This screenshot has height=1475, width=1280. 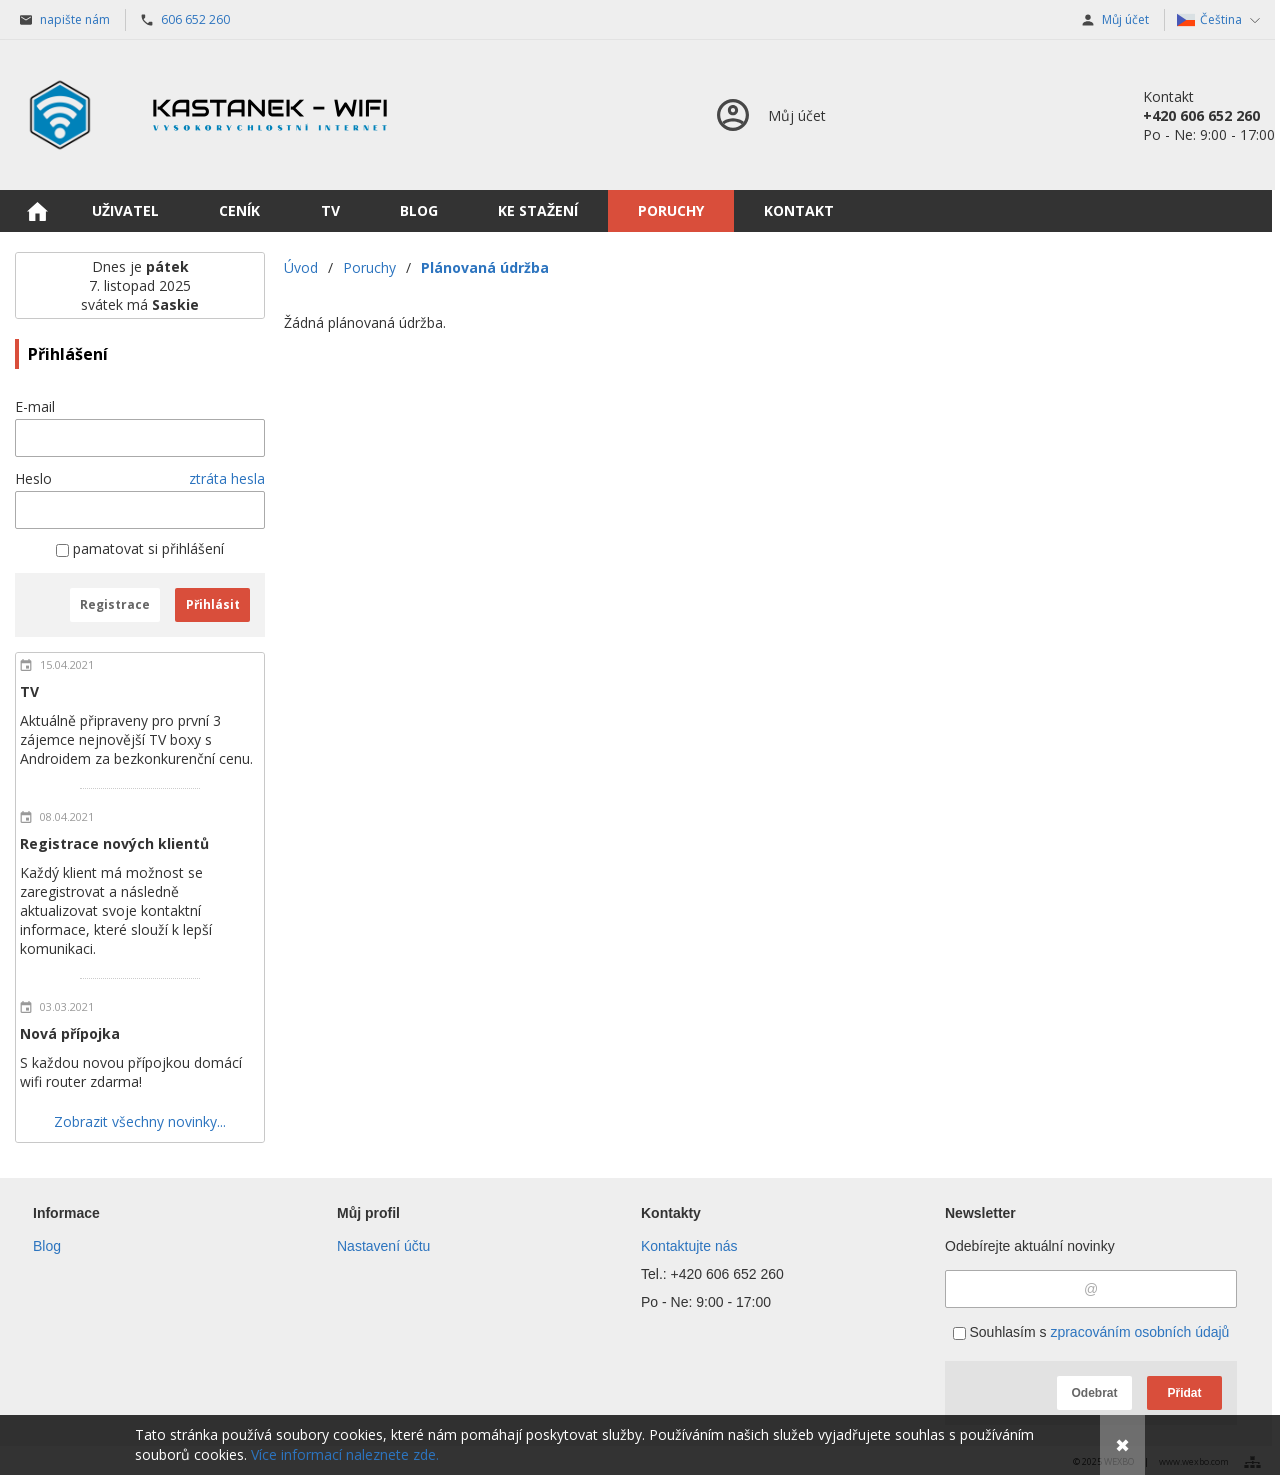 What do you see at coordinates (35, 406) in the screenshot?
I see `E-mail` at bounding box center [35, 406].